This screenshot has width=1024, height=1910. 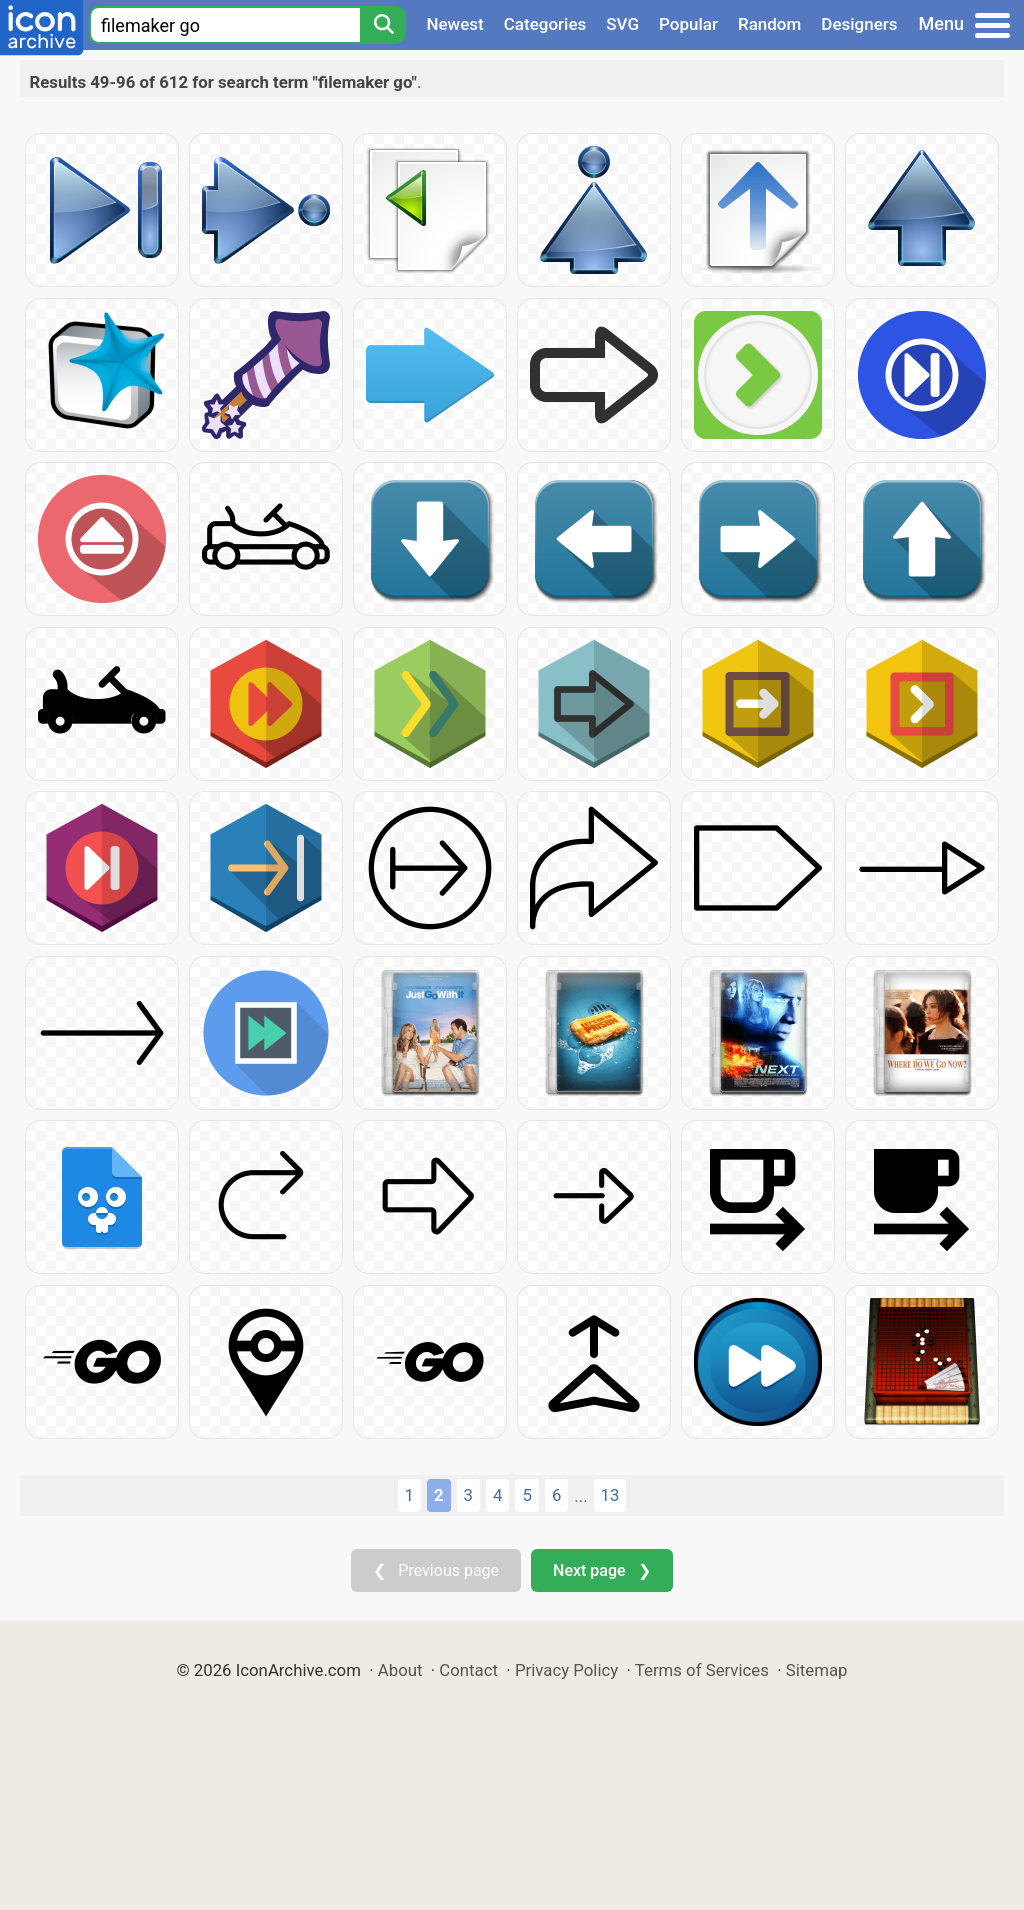 I want to click on Sitemap, so click(x=817, y=1670).